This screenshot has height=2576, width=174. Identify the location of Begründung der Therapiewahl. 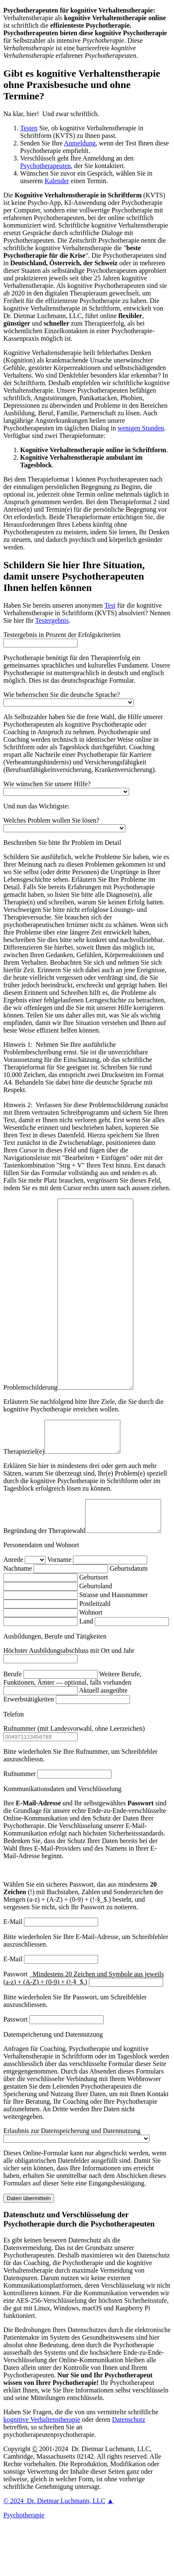
(44, 1580).